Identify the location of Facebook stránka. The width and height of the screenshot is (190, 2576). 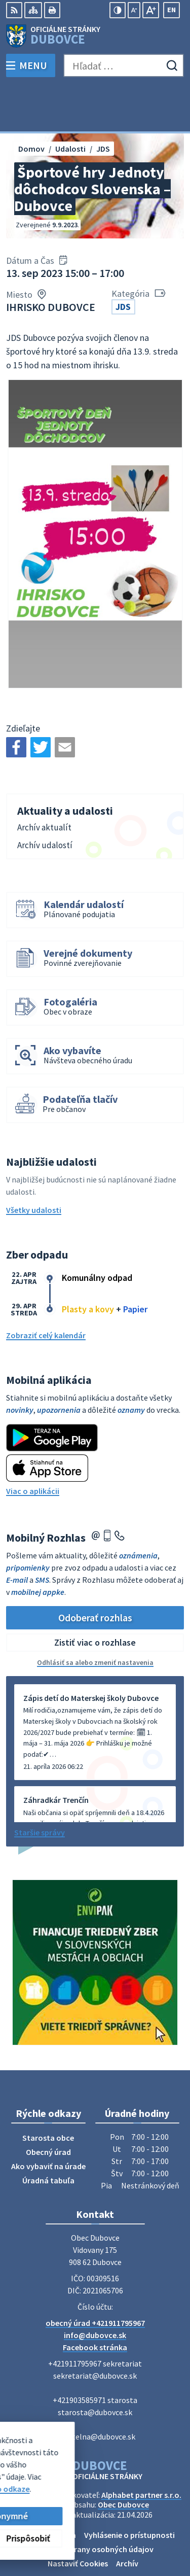
(95, 2301).